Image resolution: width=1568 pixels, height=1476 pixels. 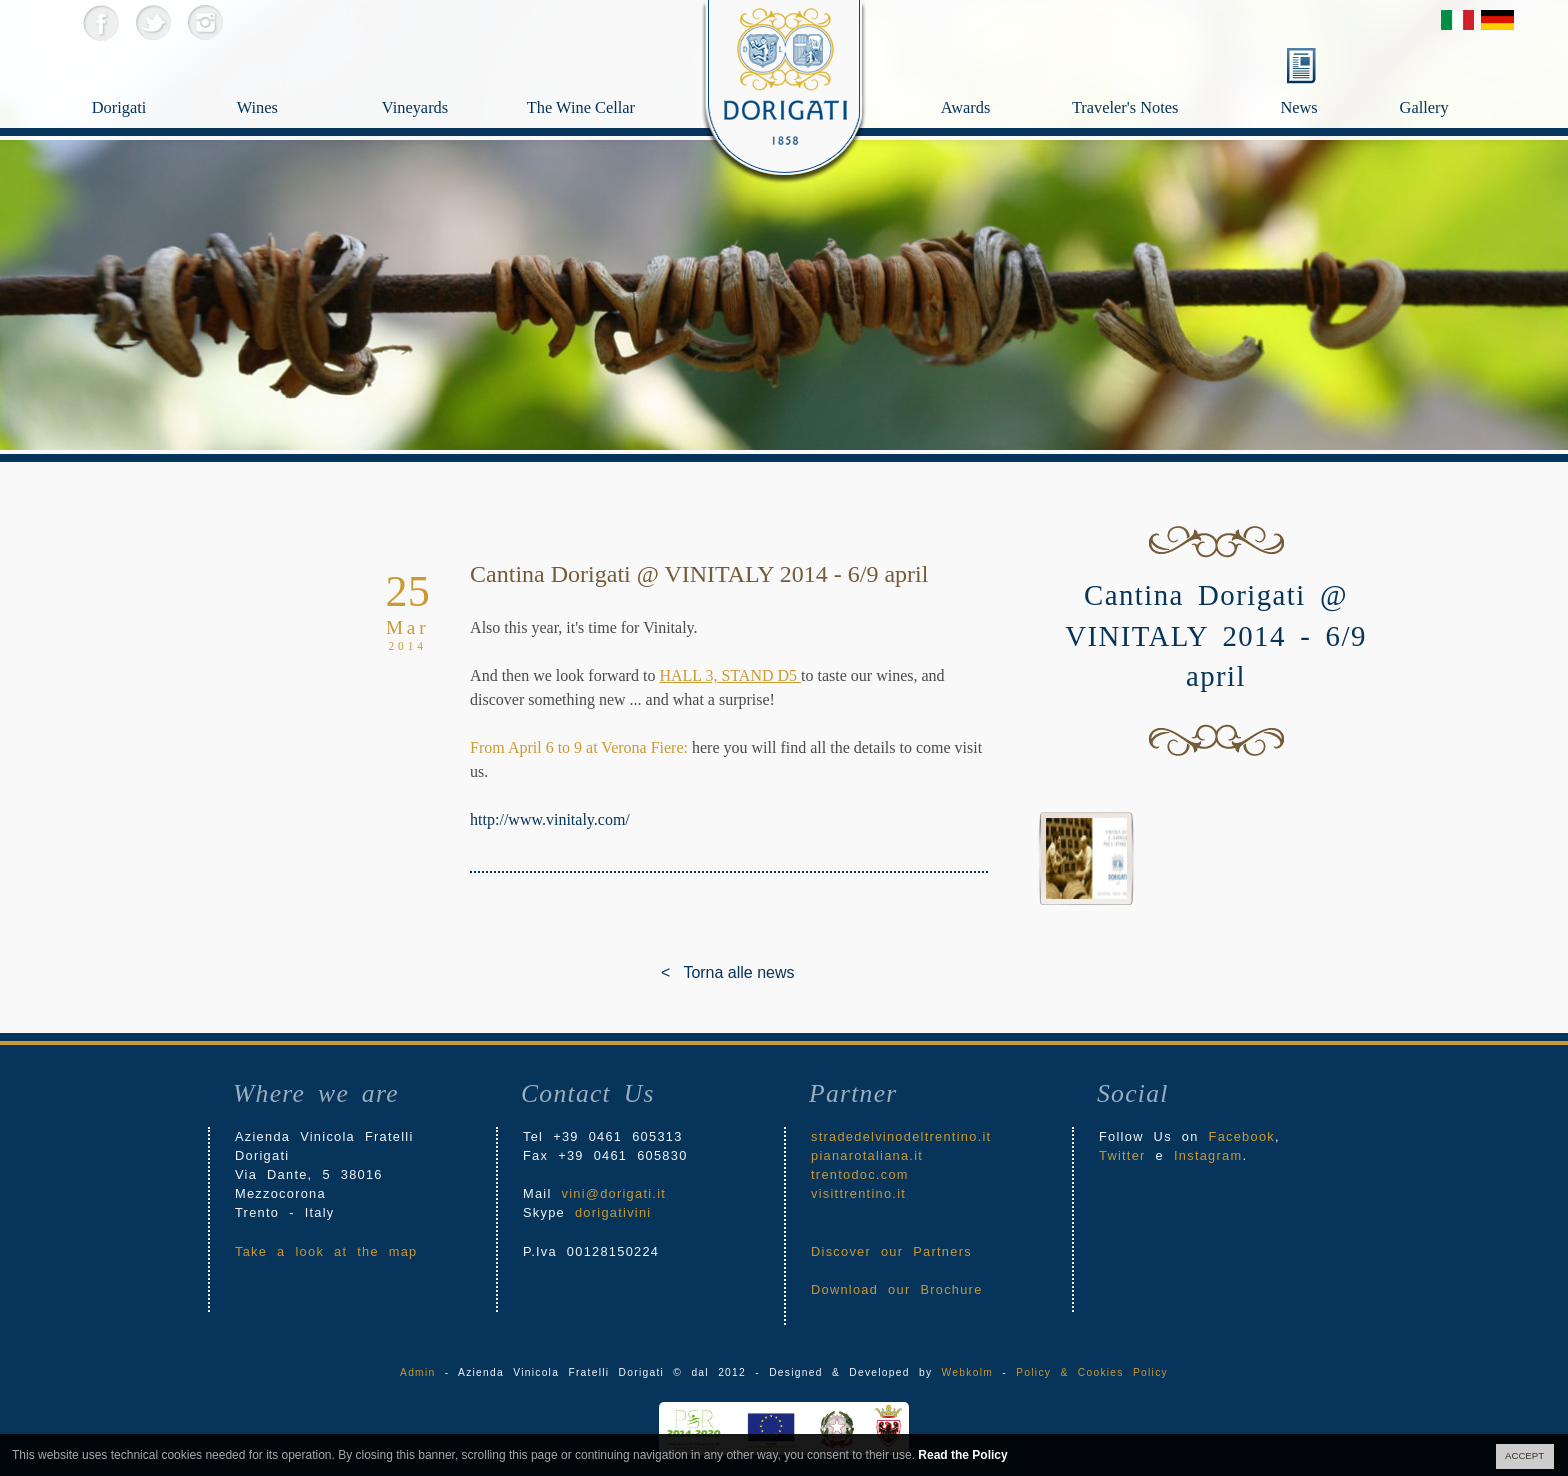 I want to click on ACCEPT, so click(x=1524, y=1455).